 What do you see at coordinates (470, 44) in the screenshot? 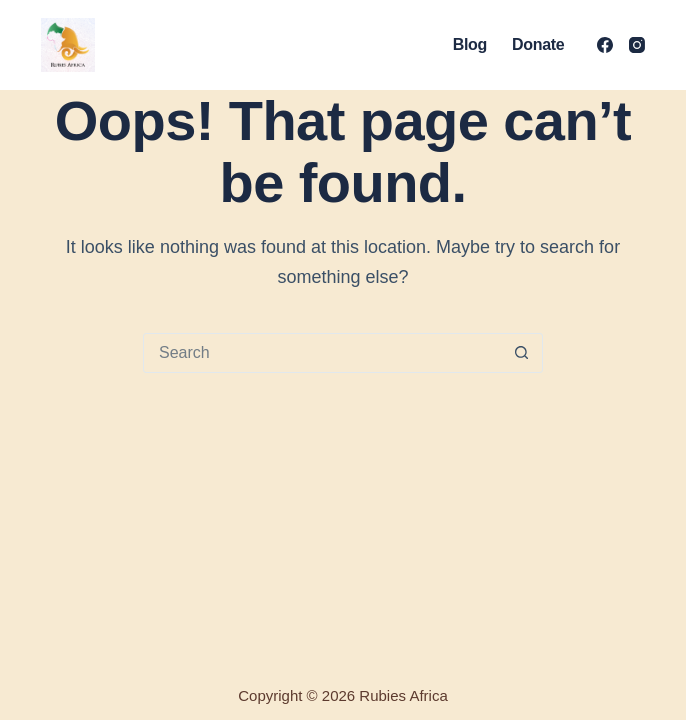
I see `Blog` at bounding box center [470, 44].